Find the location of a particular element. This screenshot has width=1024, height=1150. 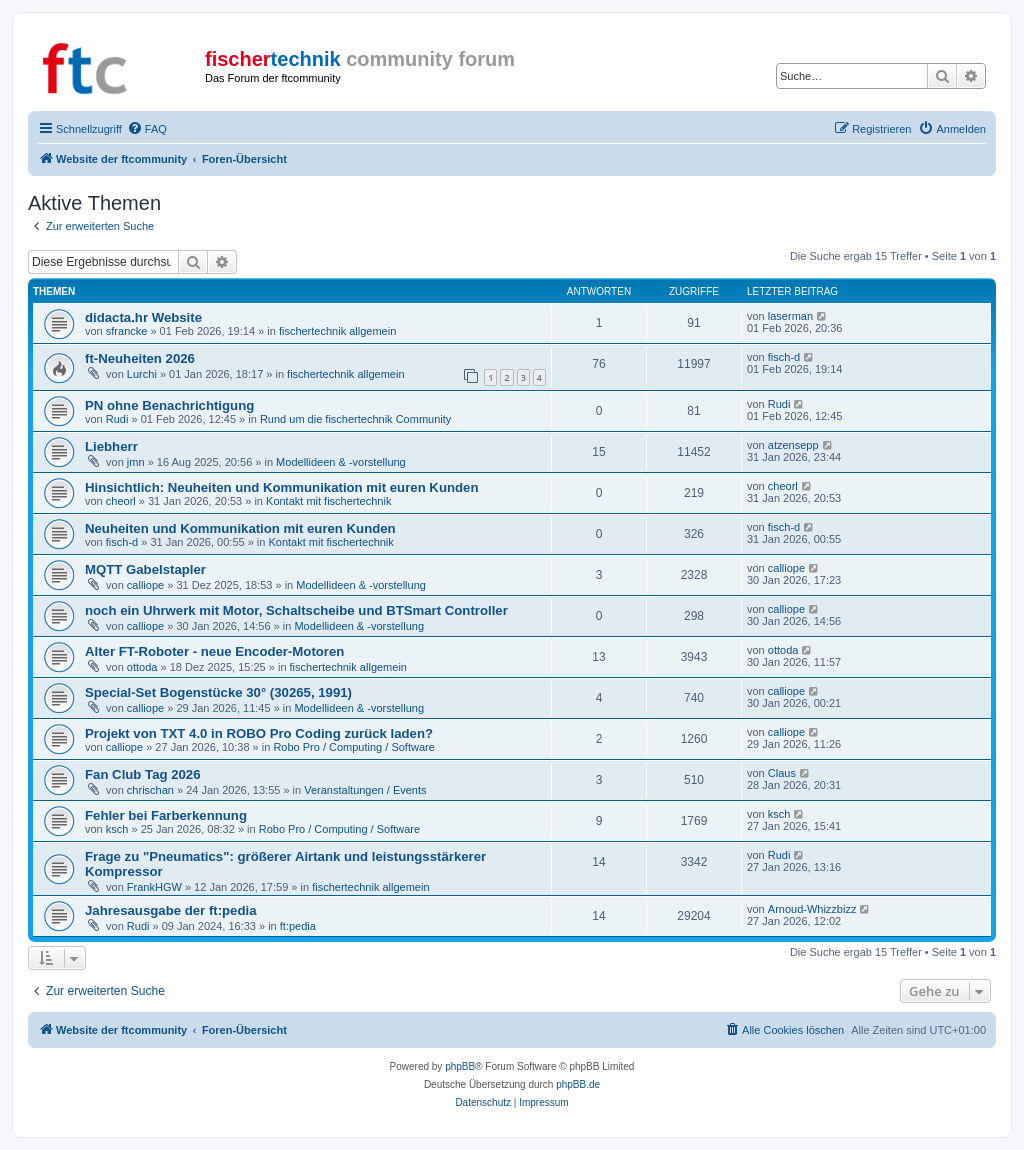

Liebherr is located at coordinates (111, 446).